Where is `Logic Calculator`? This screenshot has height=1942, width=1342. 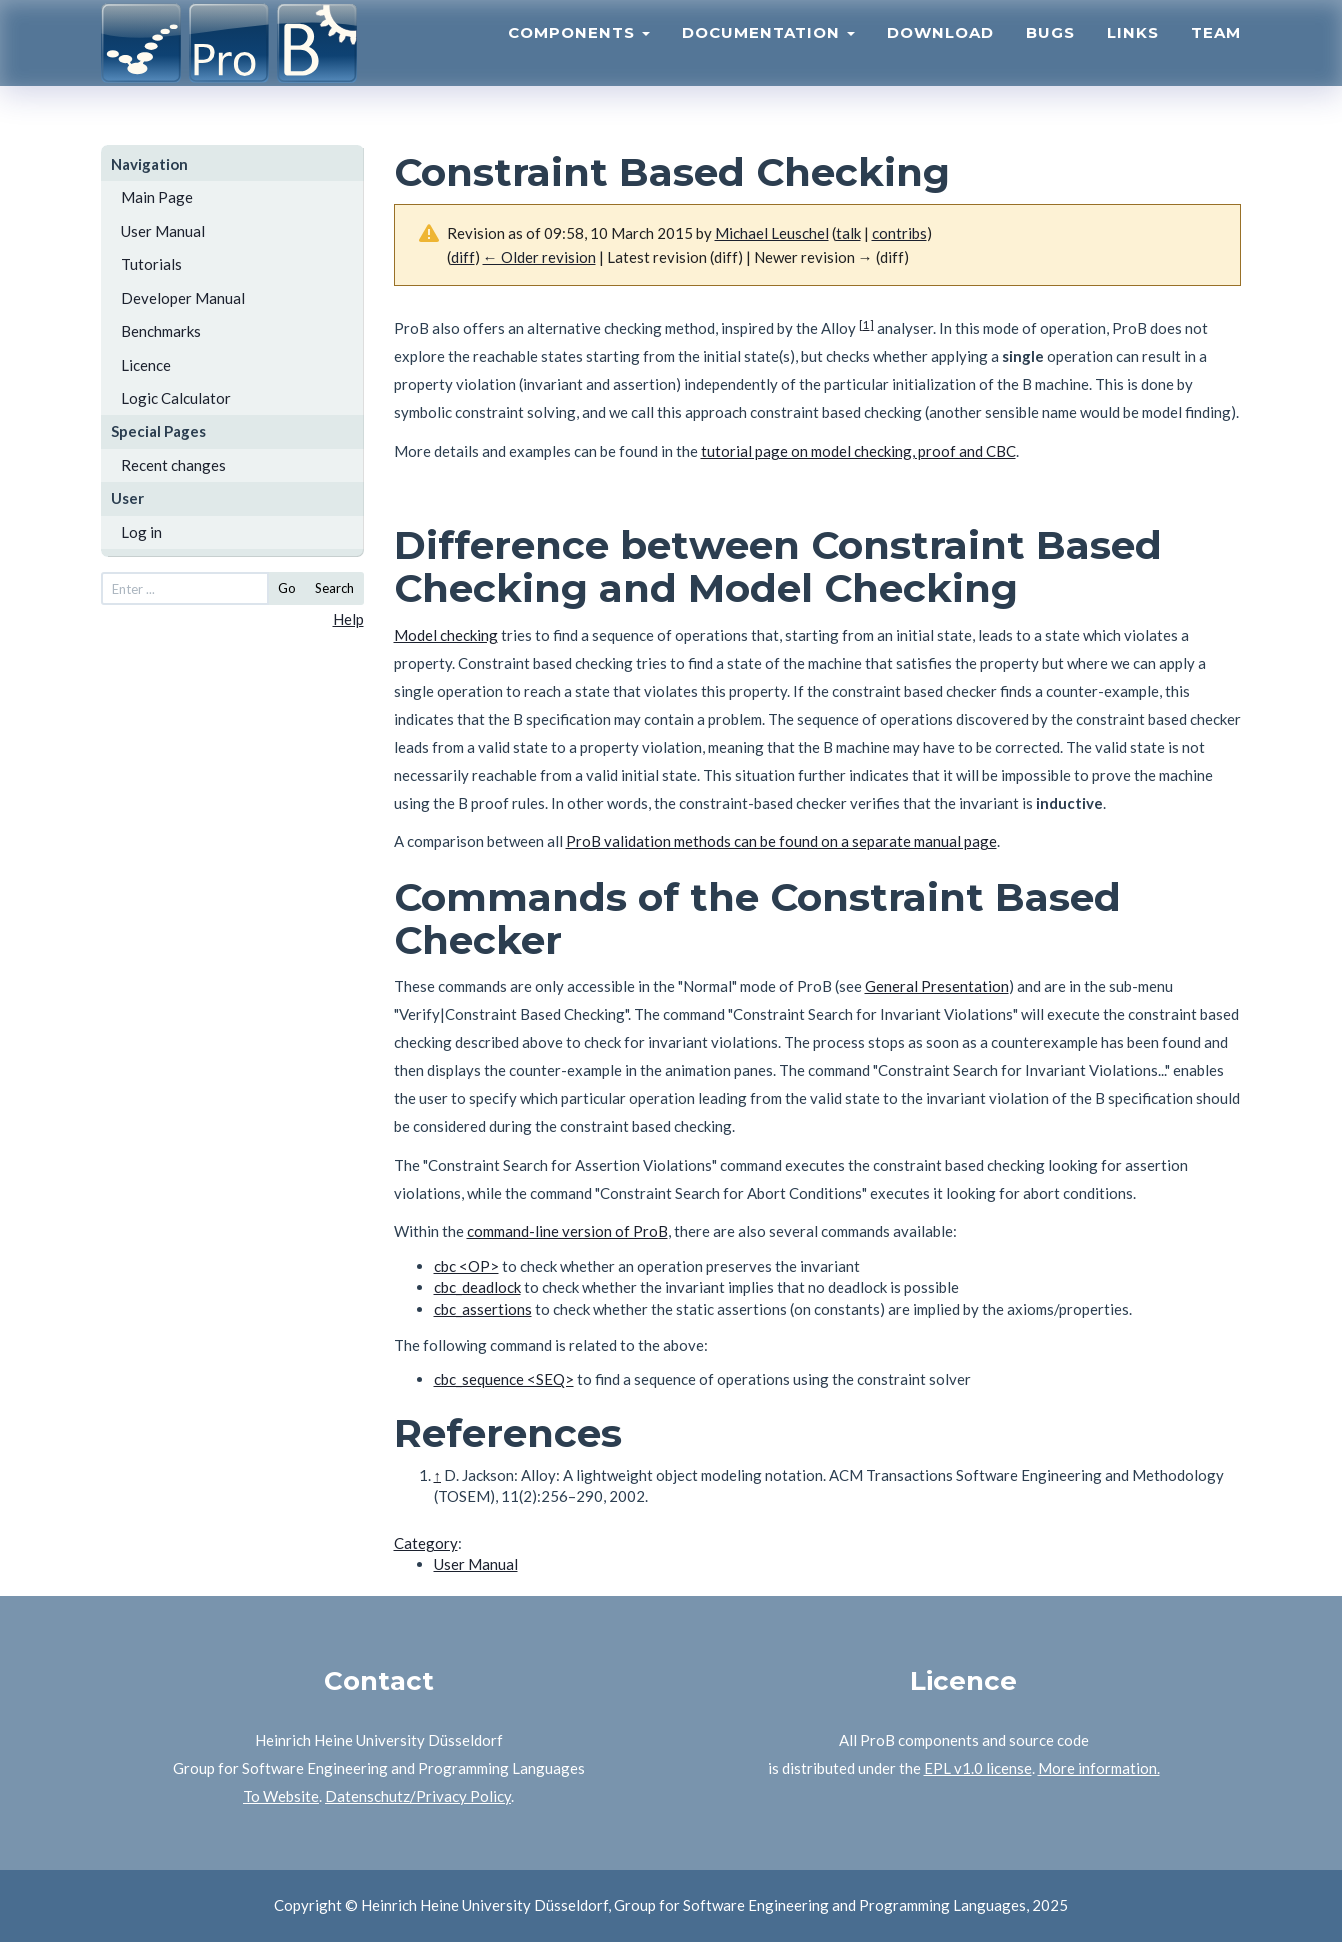
Logic Calculator is located at coordinates (176, 398).